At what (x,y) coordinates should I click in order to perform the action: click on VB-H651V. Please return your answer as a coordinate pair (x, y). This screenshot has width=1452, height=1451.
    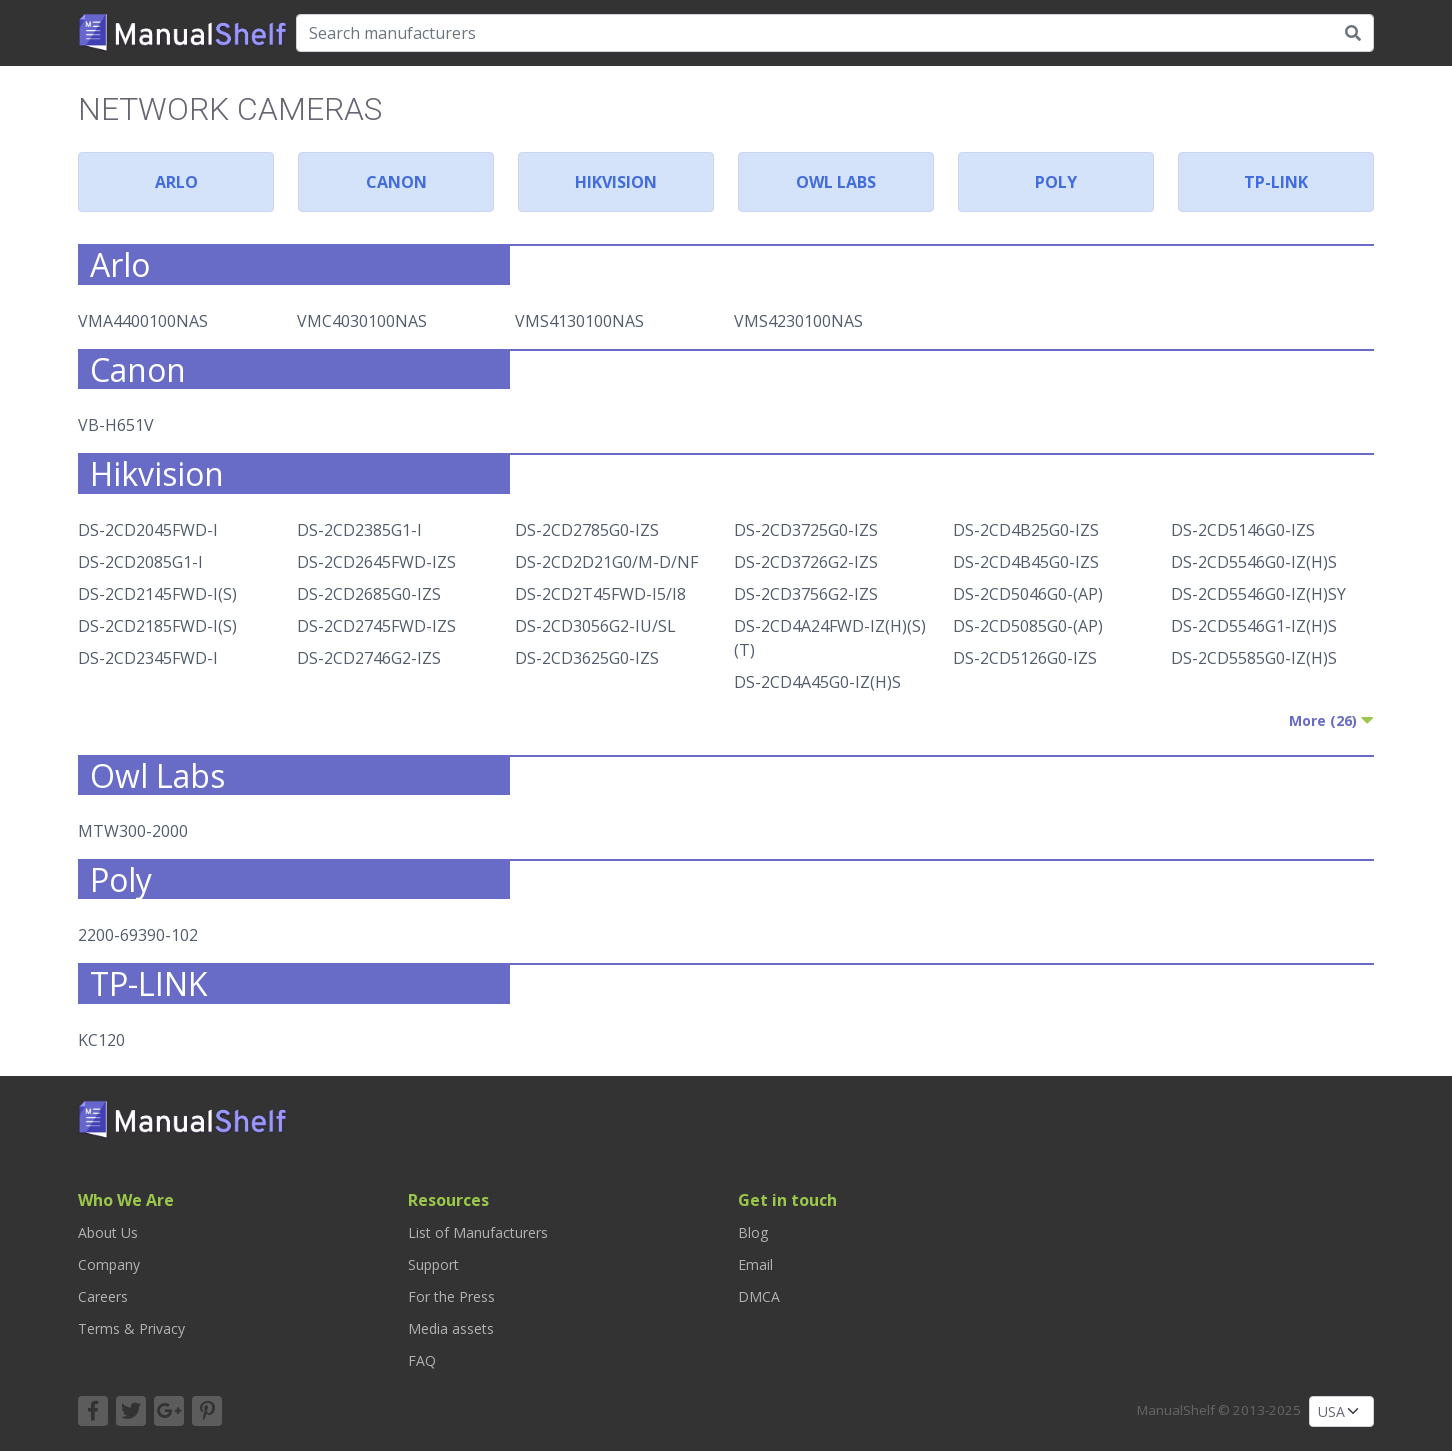
    Looking at the image, I should click on (116, 425).